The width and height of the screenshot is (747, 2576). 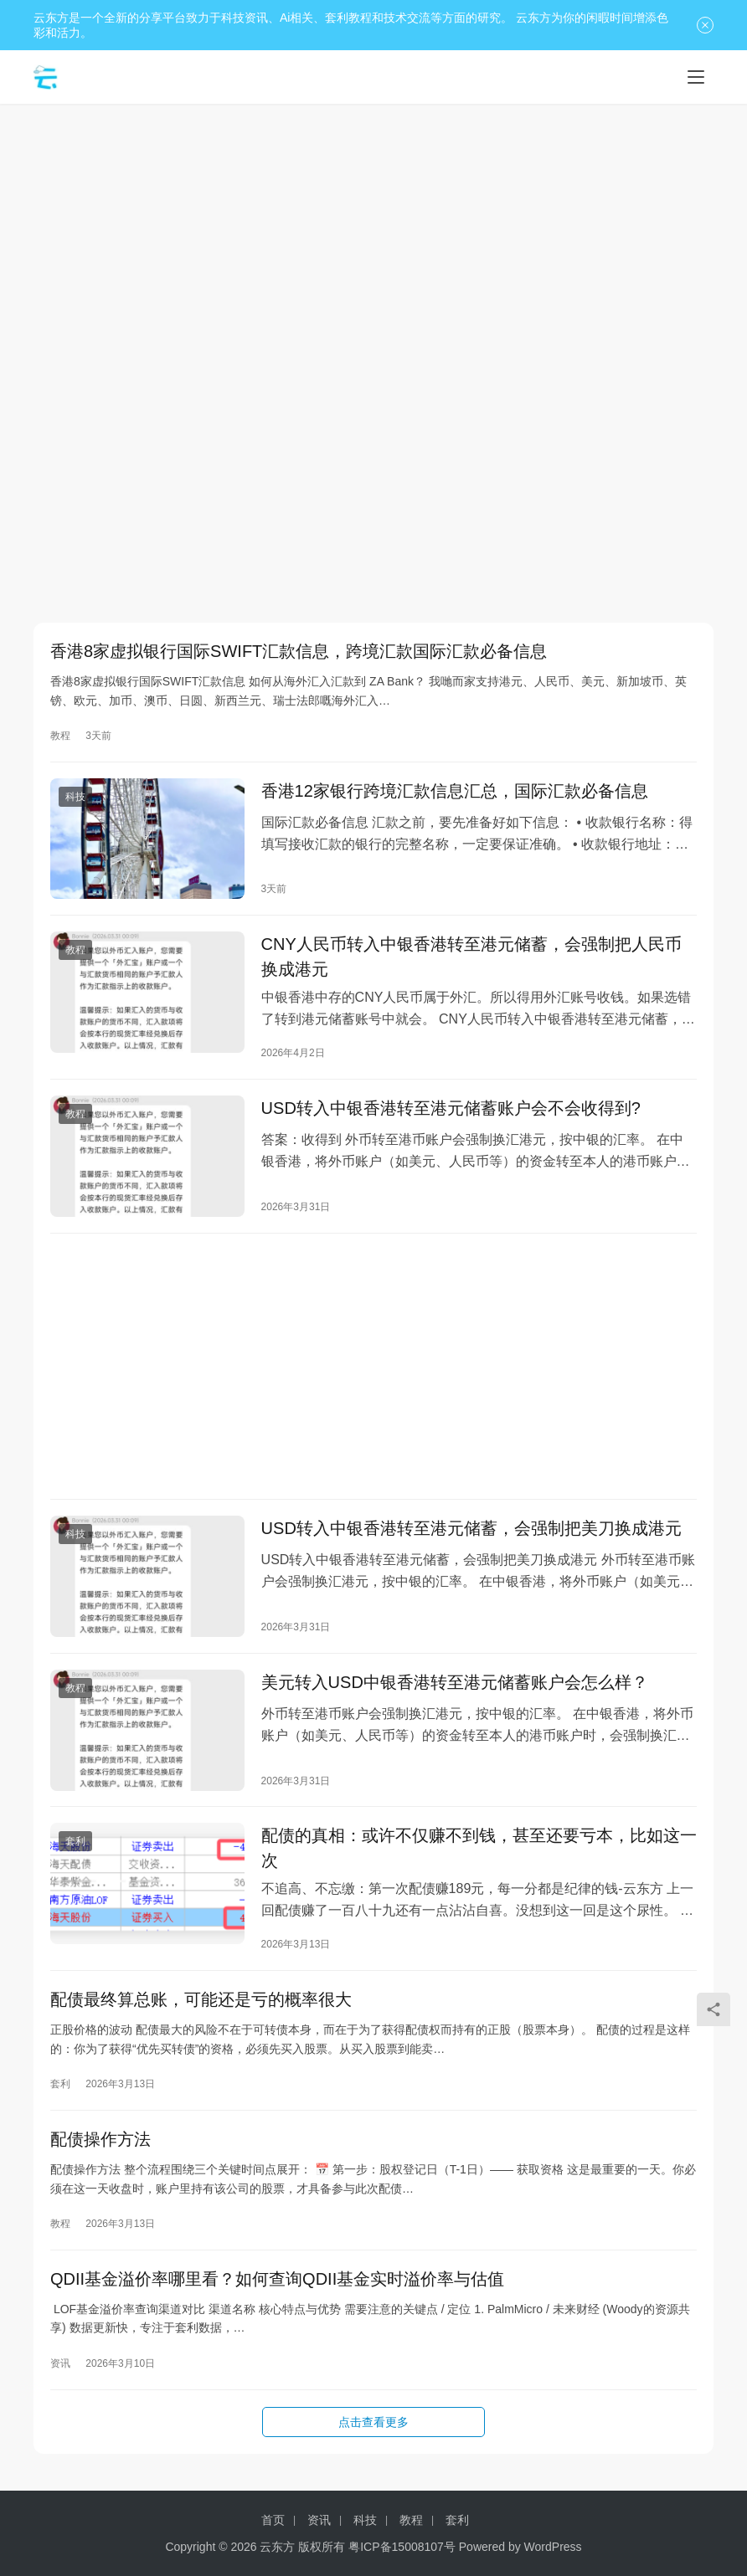 What do you see at coordinates (454, 793) in the screenshot?
I see `香港12家银行跨境汇款信息汇总，国际汇款必备信息` at bounding box center [454, 793].